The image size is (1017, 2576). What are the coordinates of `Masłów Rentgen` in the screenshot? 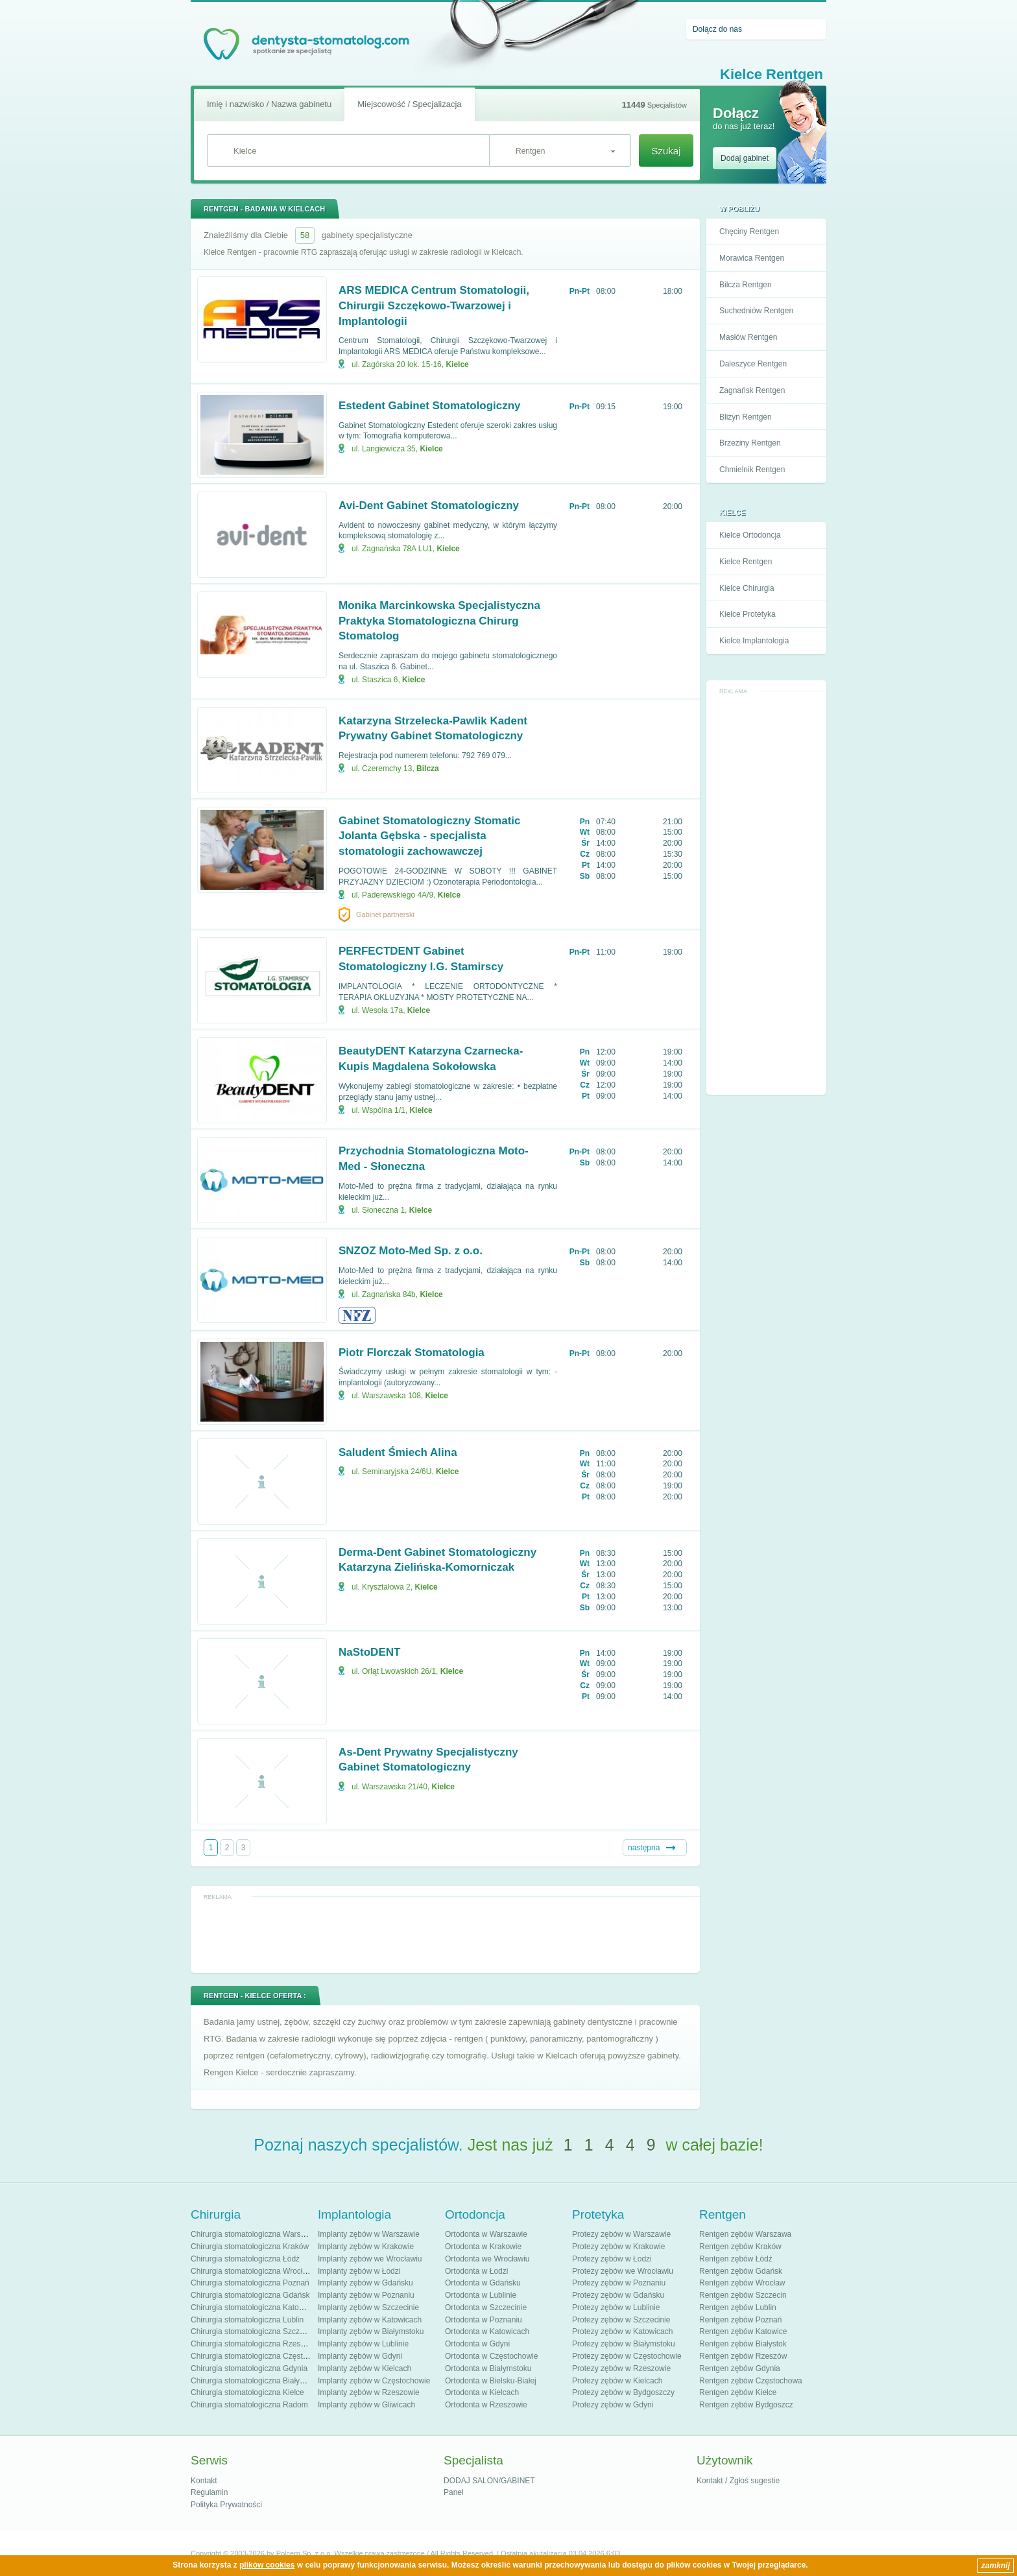 It's located at (748, 337).